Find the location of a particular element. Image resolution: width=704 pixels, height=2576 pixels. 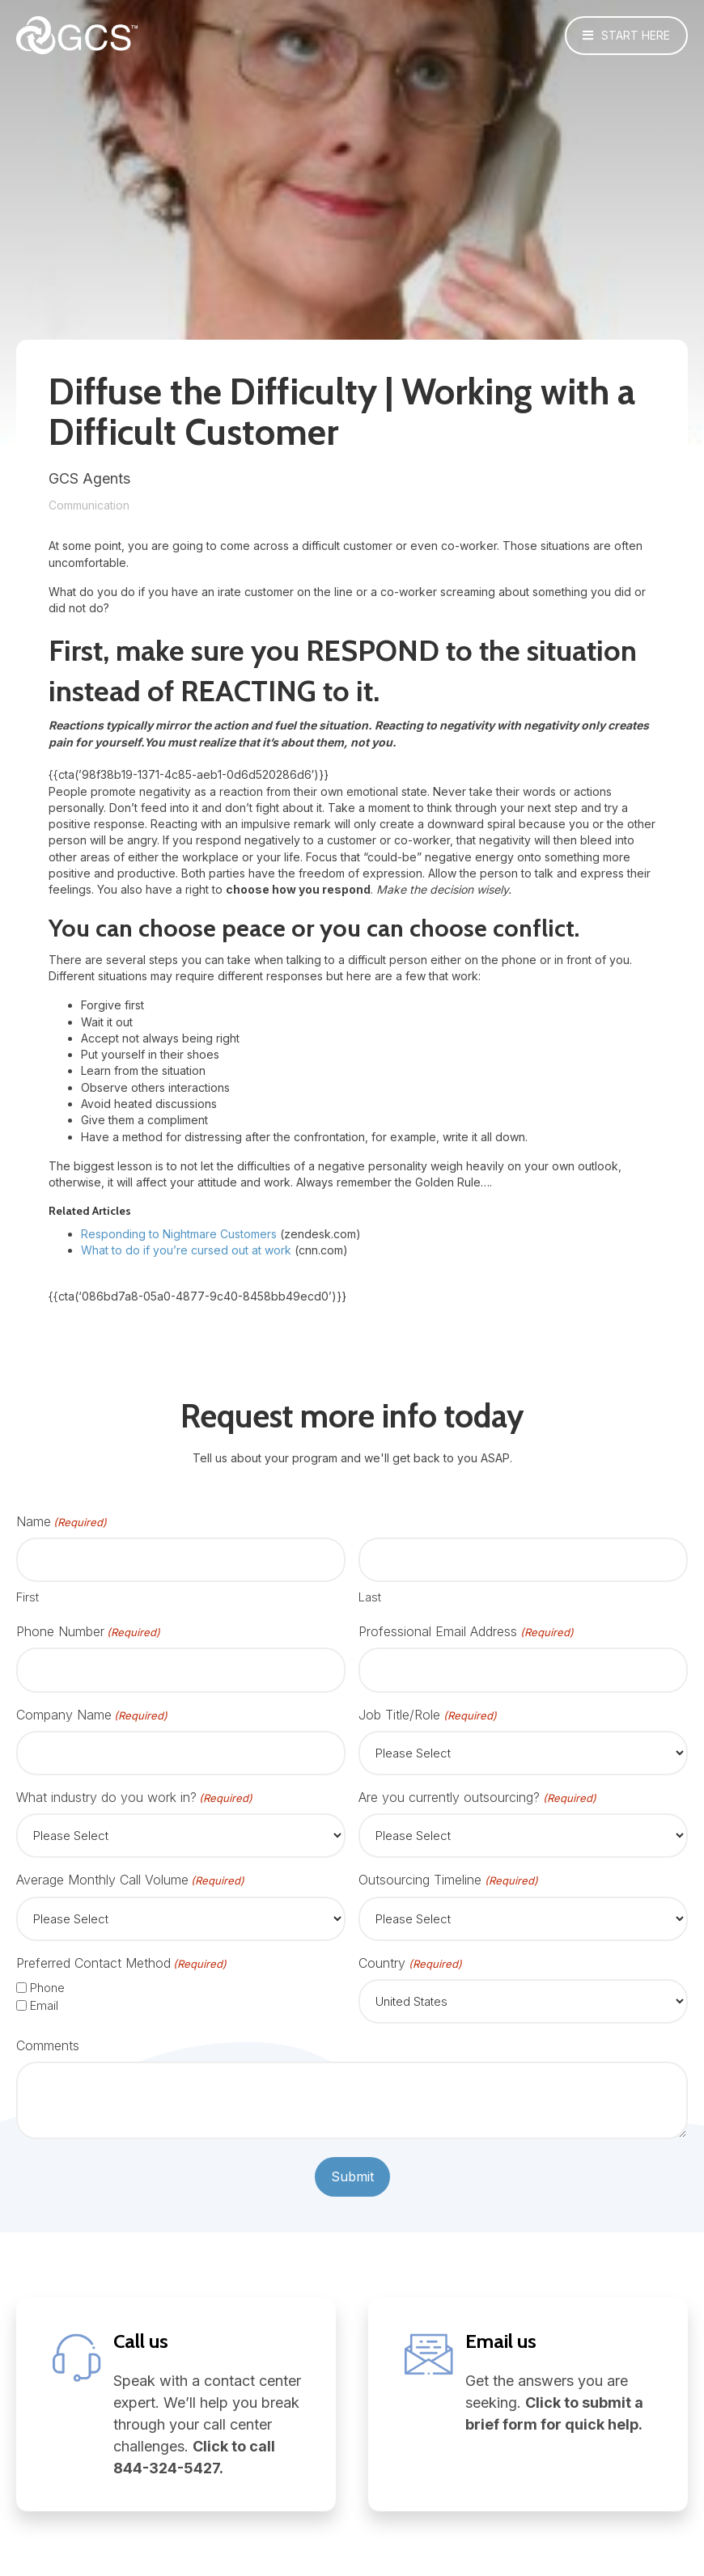

What industry do you work in? is located at coordinates (134, 1797).